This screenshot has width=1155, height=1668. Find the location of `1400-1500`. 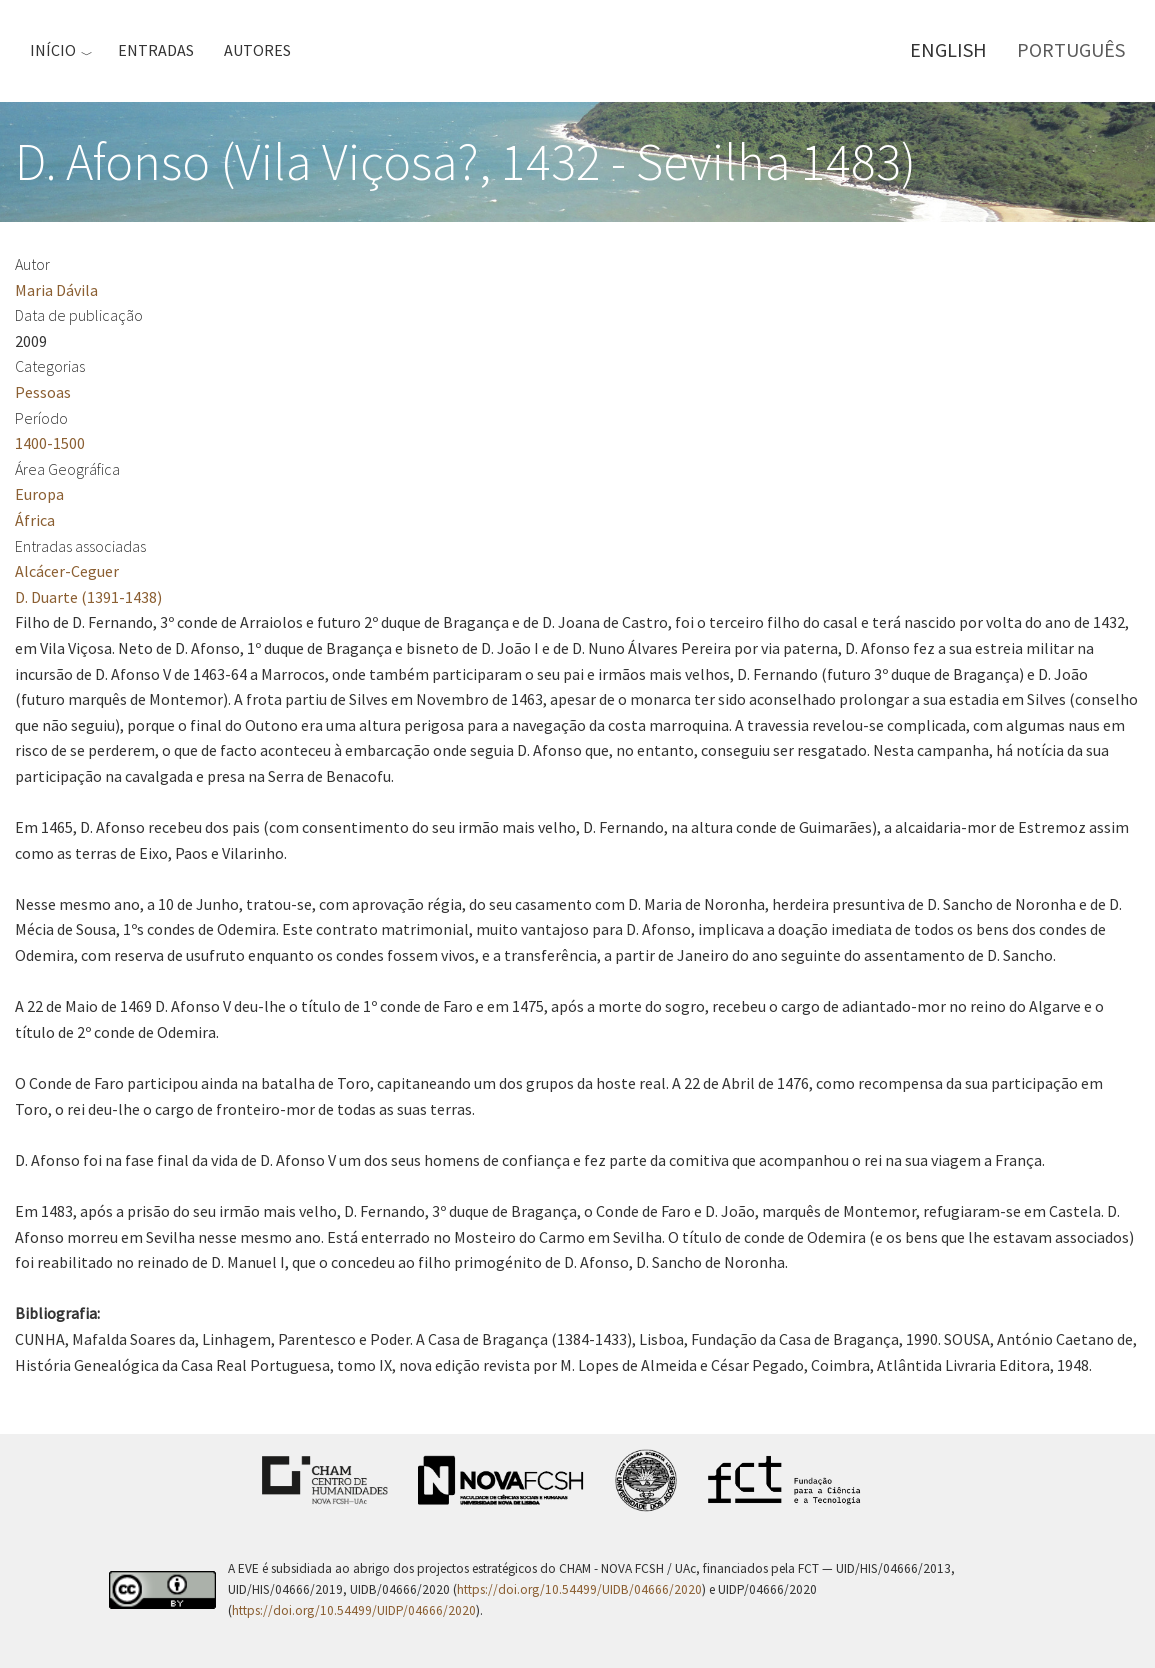

1400-1500 is located at coordinates (50, 443).